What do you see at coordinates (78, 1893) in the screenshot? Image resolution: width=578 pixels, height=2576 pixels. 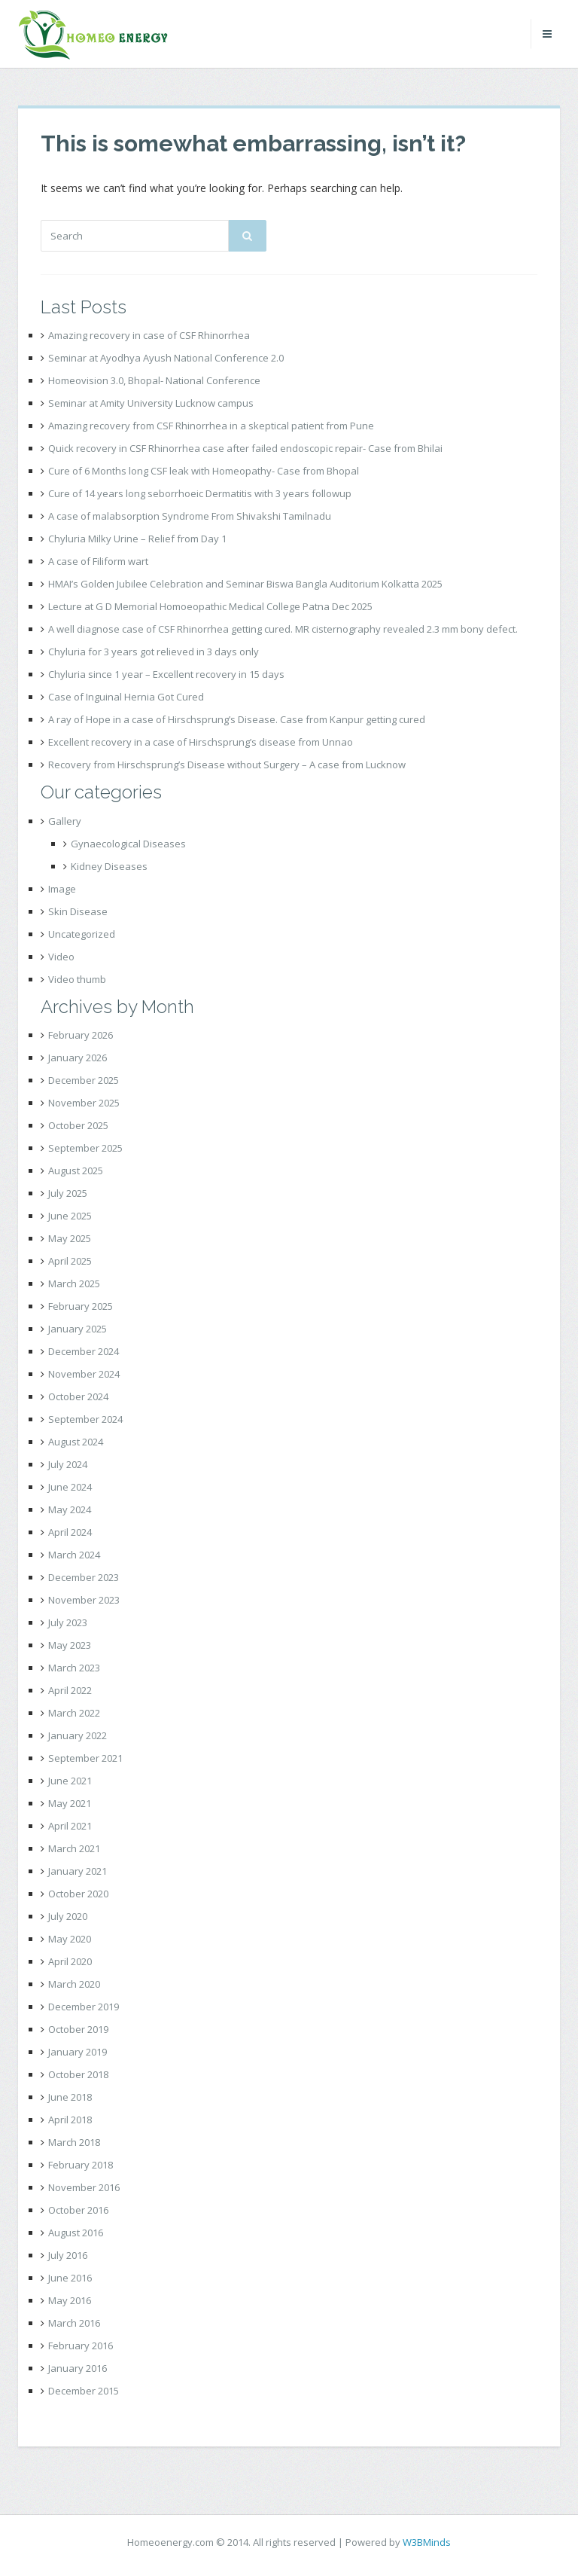 I see `October 2020` at bounding box center [78, 1893].